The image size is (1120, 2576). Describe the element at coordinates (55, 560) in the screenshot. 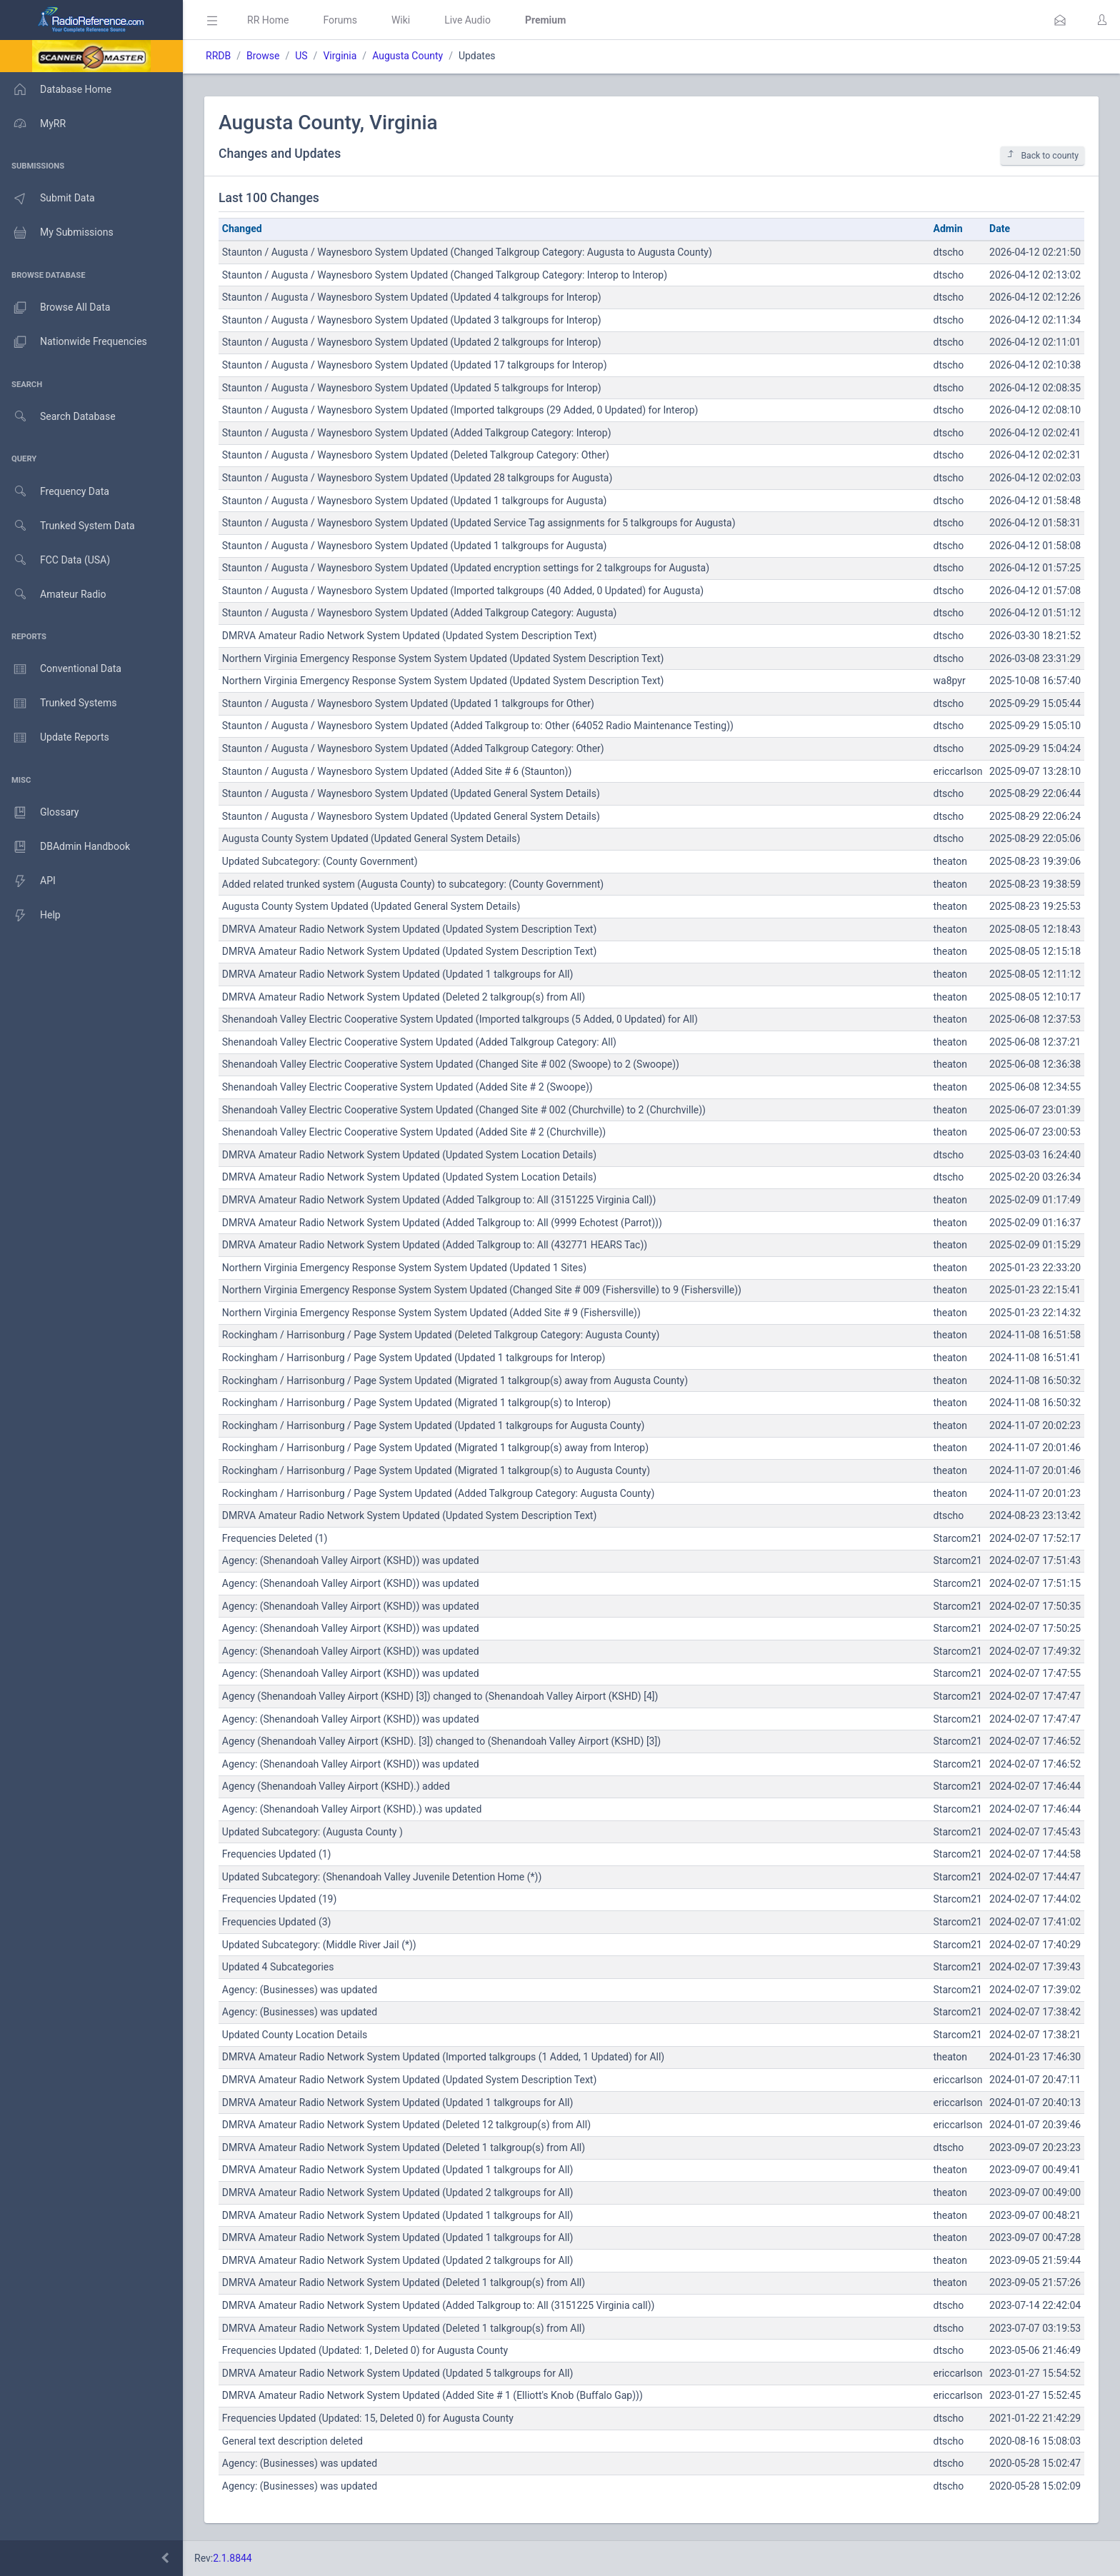

I see `FCC Data (USA)` at that location.